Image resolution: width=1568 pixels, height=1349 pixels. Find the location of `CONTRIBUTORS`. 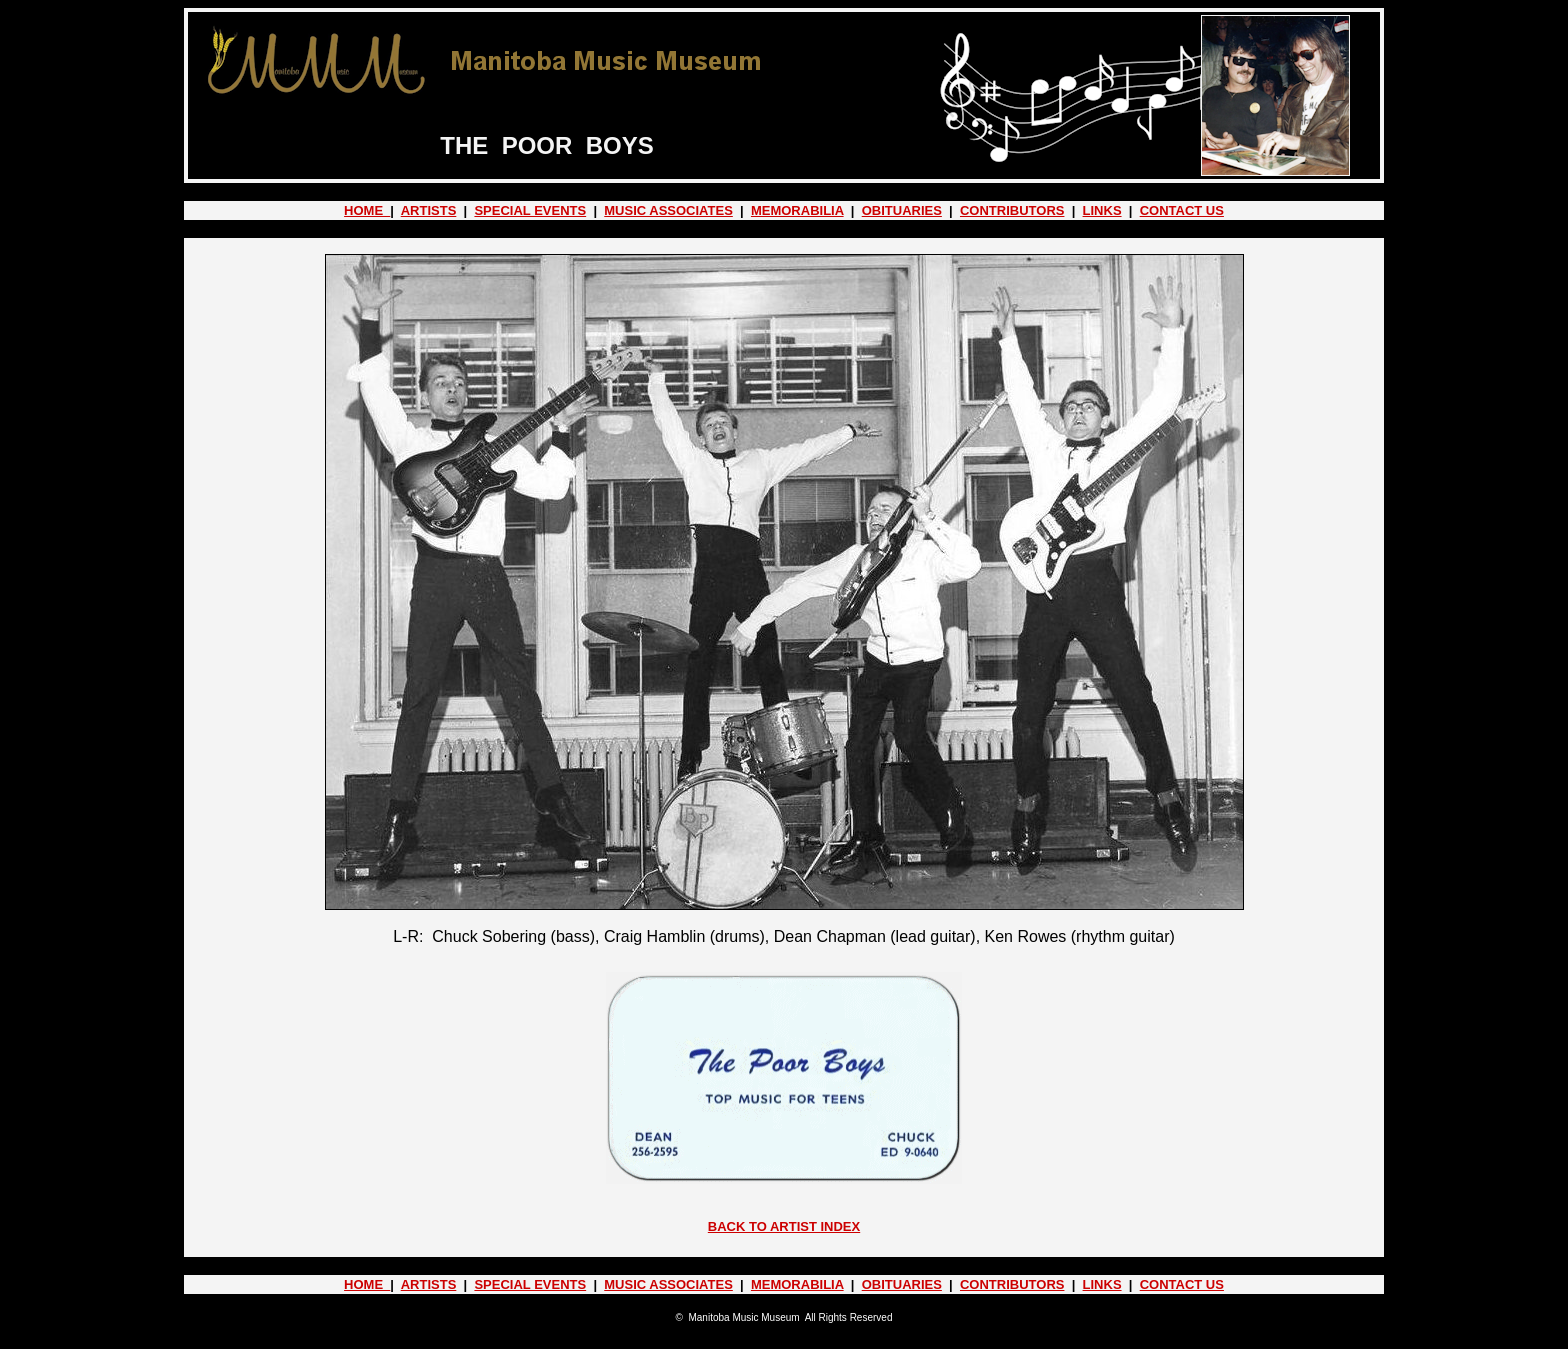

CONTRIBUTORS is located at coordinates (1012, 210).